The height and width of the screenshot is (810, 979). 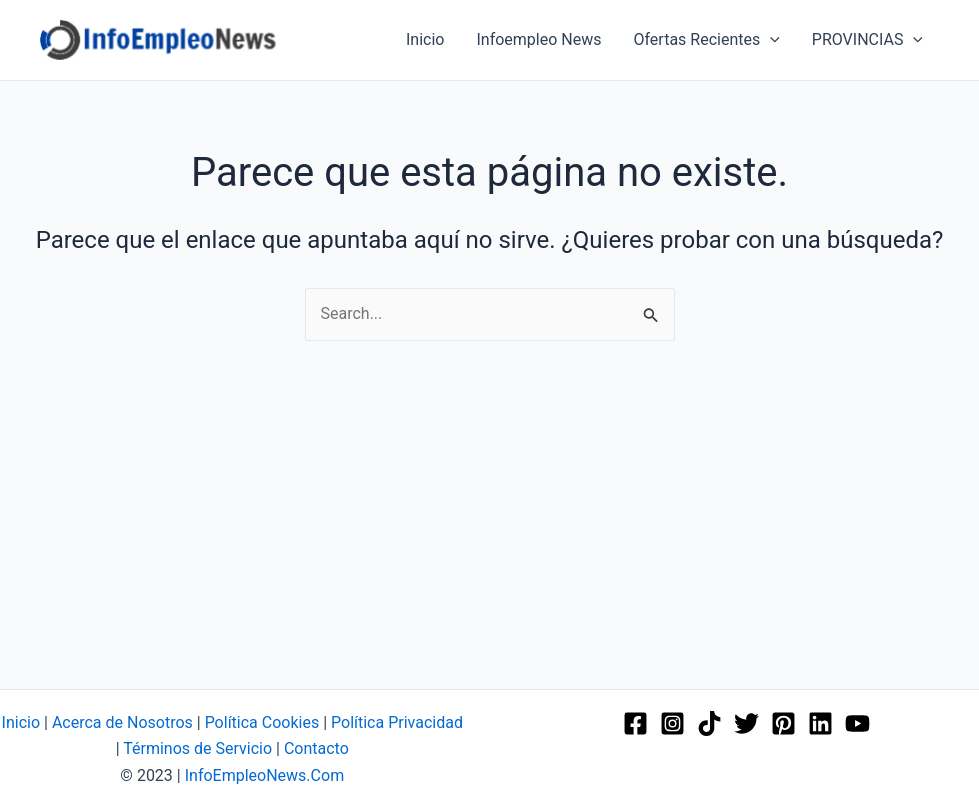 What do you see at coordinates (397, 722) in the screenshot?
I see `Política Privacidad` at bounding box center [397, 722].